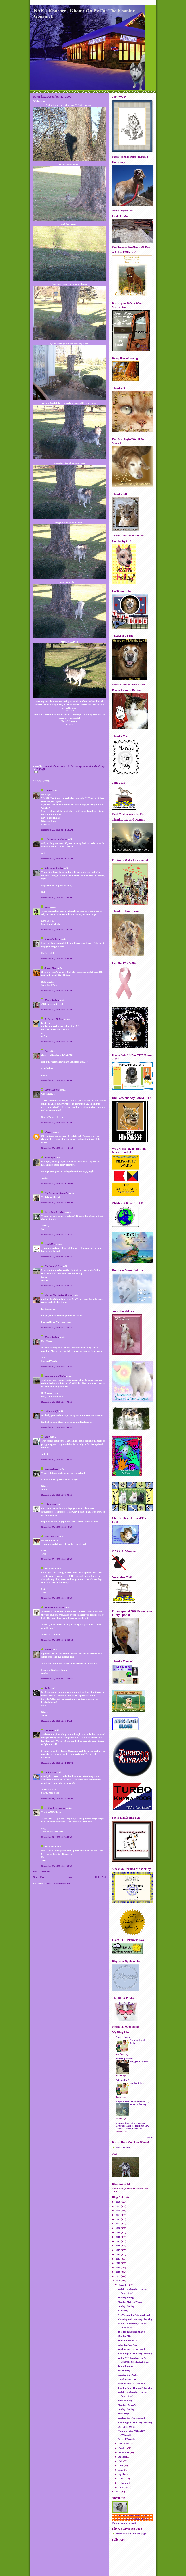 This screenshot has width=186, height=2576. Describe the element at coordinates (123, 2147) in the screenshot. I see `Where Is Blue` at that location.